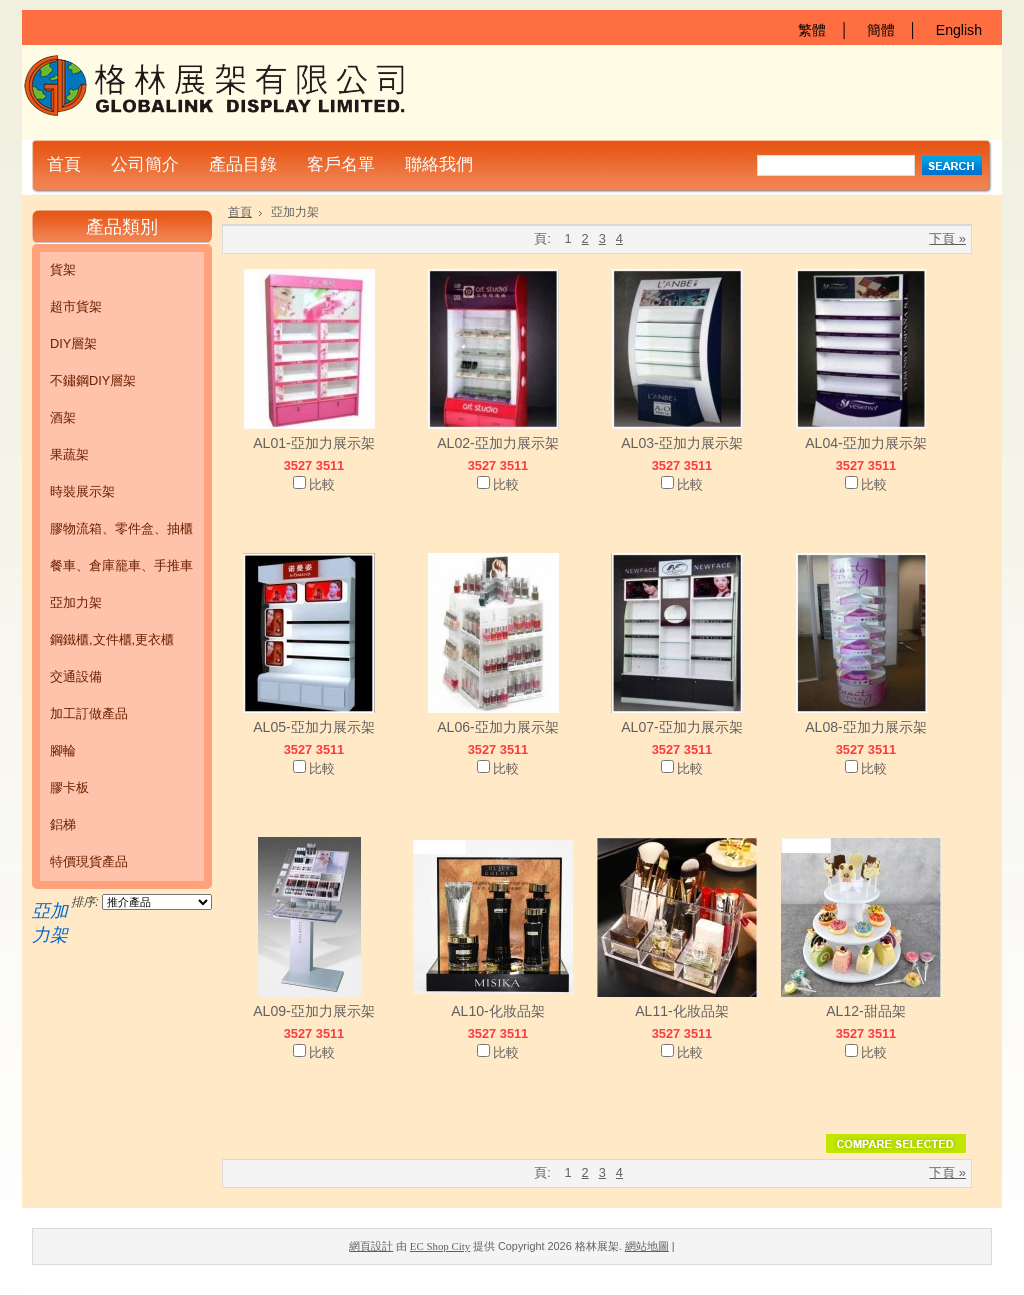 Image resolution: width=1024 pixels, height=1295 pixels. Describe the element at coordinates (812, 30) in the screenshot. I see `繁體` at that location.